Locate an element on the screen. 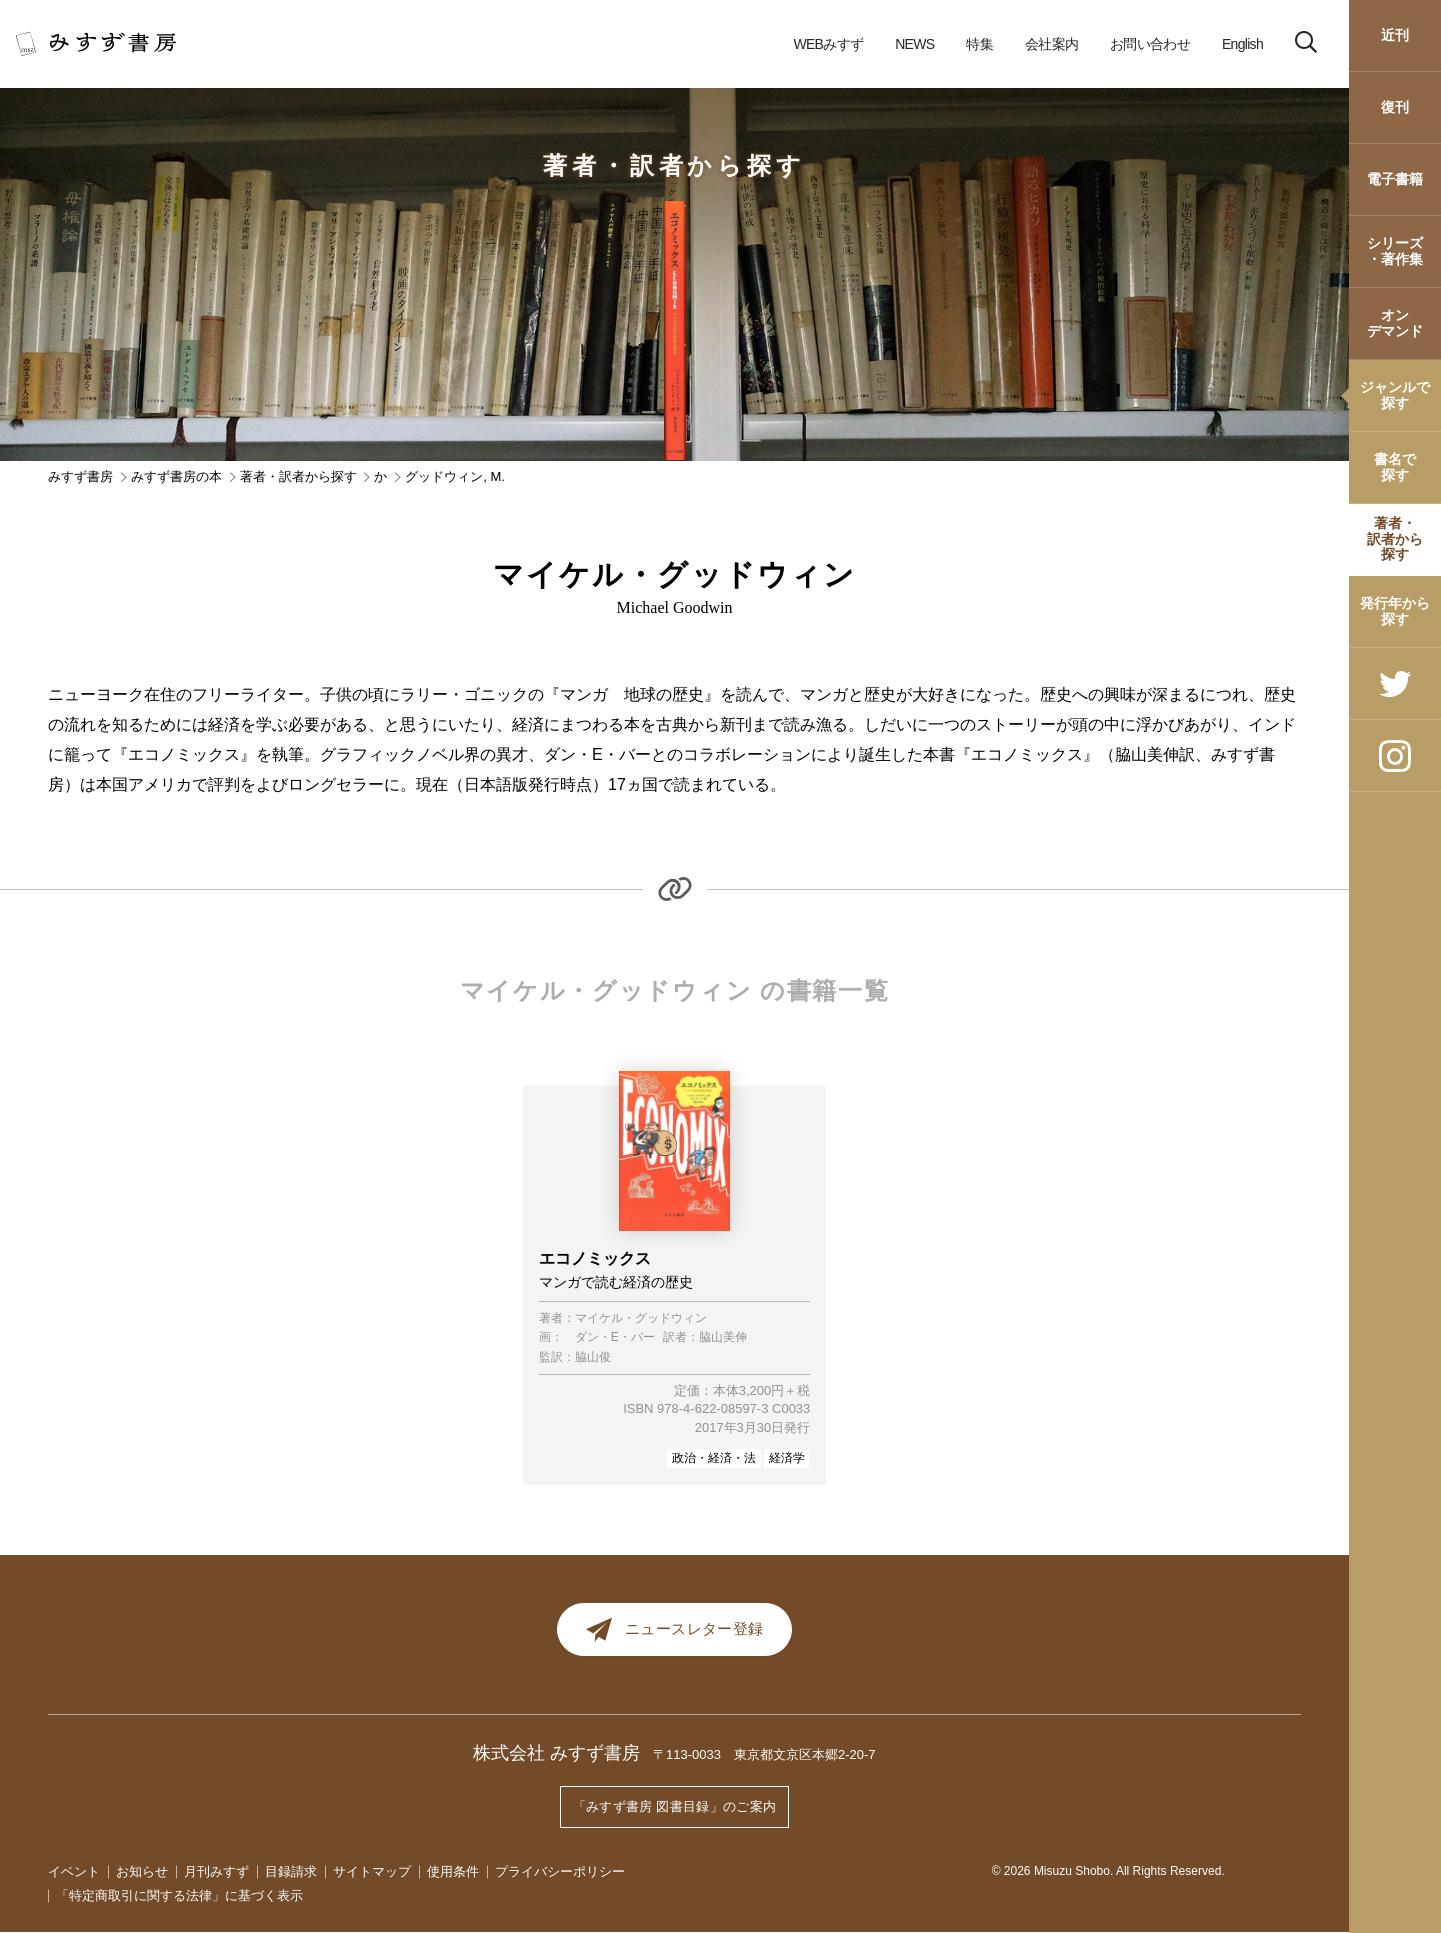 This screenshot has height=1933, width=1441. プライバシーポリシー is located at coordinates (560, 1871).